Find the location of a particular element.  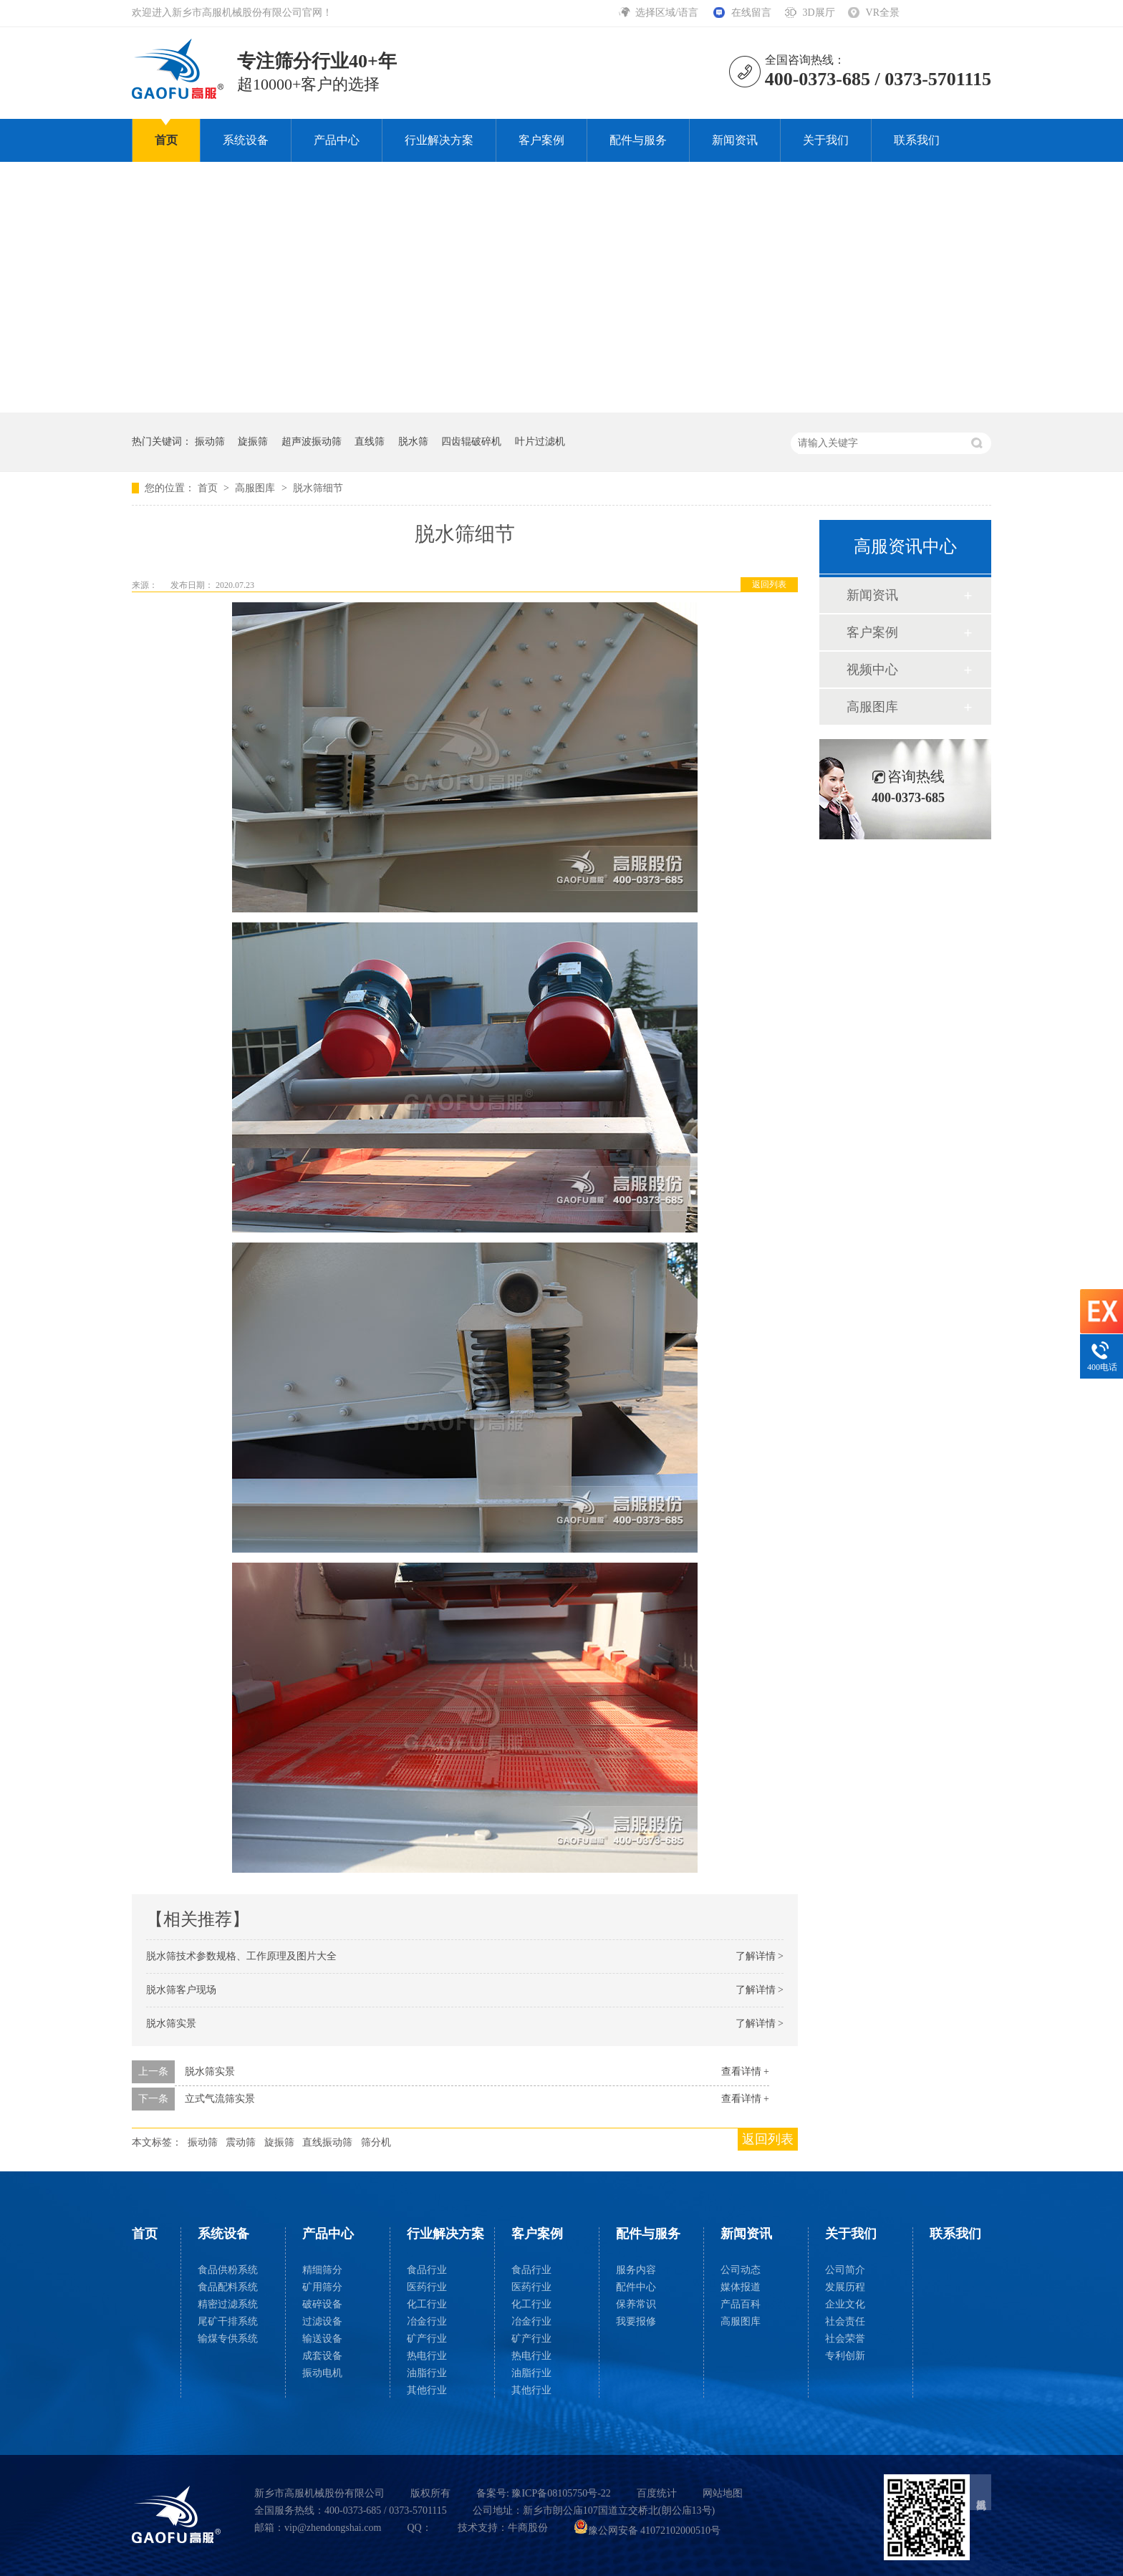

新闻资讯 is located at coordinates (735, 140).